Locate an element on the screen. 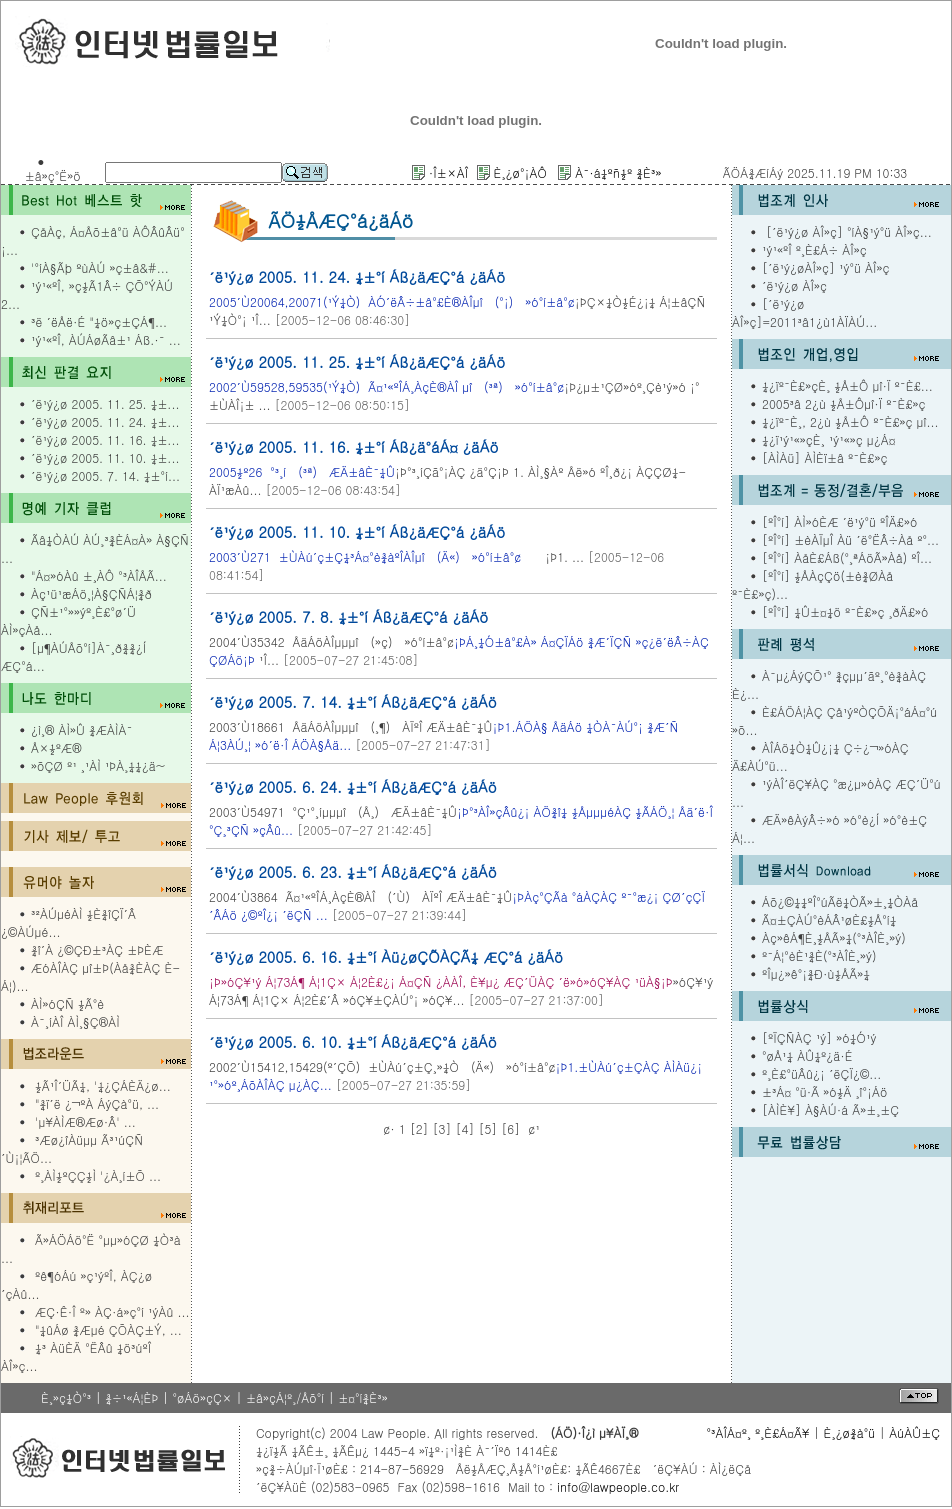 This screenshot has width=952, height=1509. ¹ý¹«ºÎ, ÀÚÁøÃâ±¹ Áß.·¯ ... is located at coordinates (106, 339).